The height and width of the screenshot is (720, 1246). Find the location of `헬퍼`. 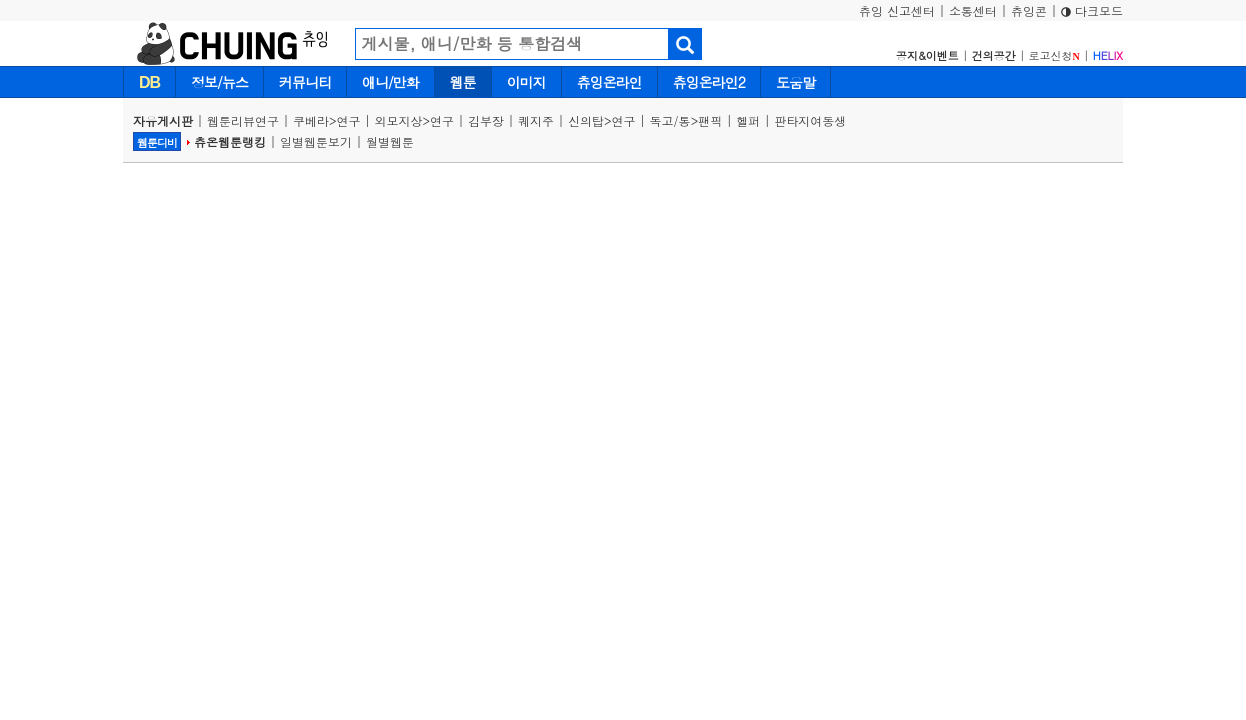

헬퍼 is located at coordinates (748, 120).